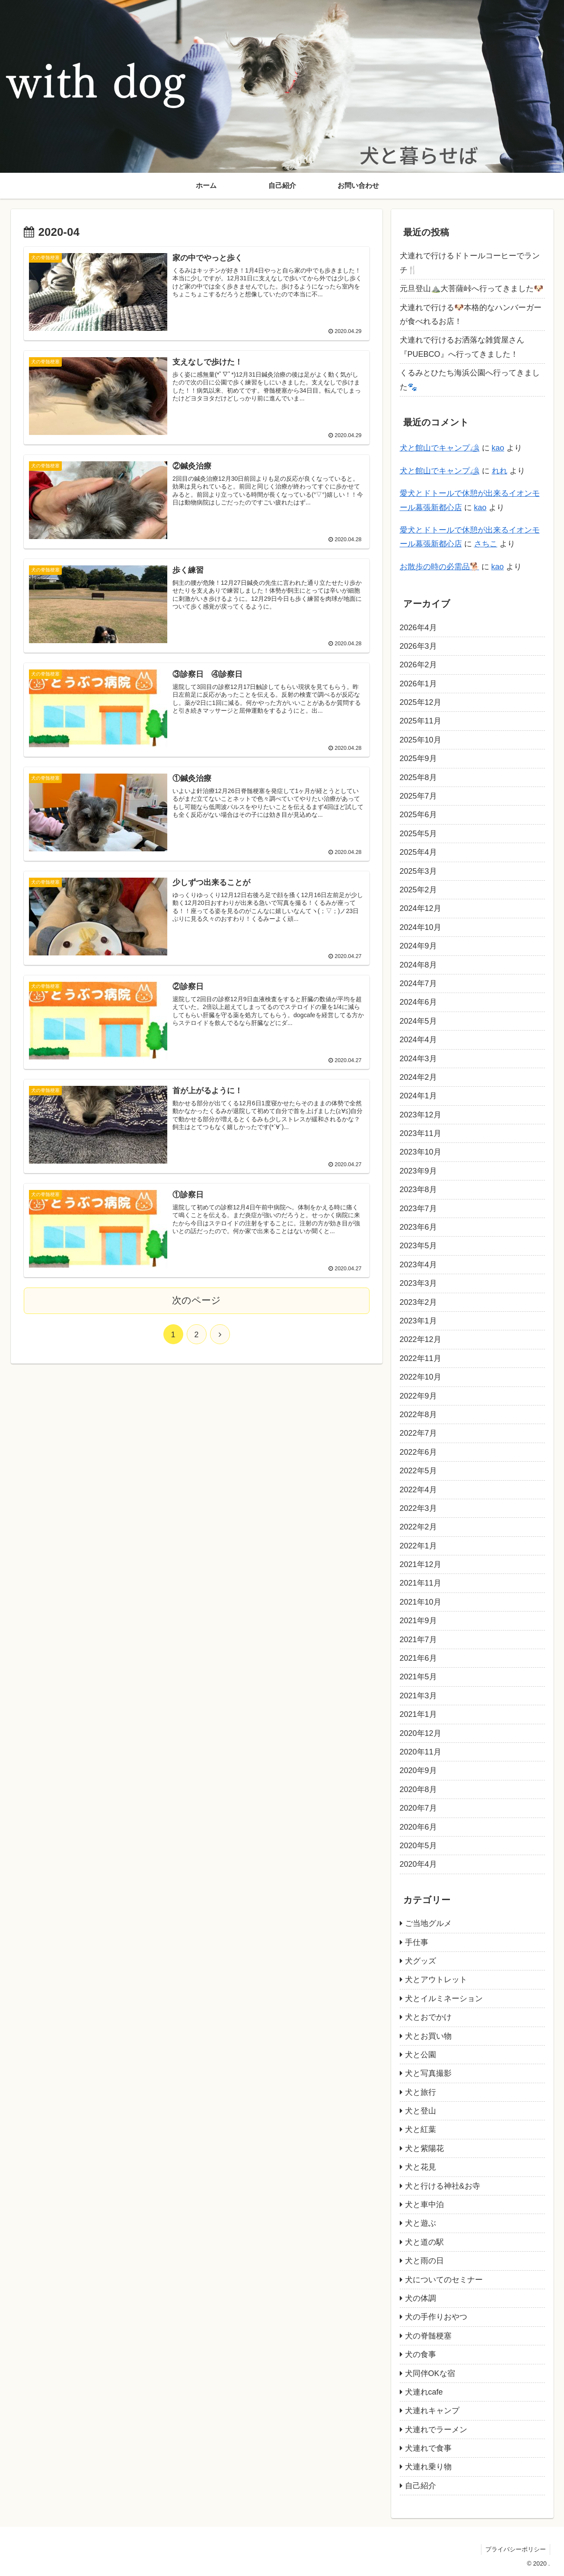 The height and width of the screenshot is (2576, 564). Describe the element at coordinates (420, 2223) in the screenshot. I see `犬と遊ぶ` at that location.